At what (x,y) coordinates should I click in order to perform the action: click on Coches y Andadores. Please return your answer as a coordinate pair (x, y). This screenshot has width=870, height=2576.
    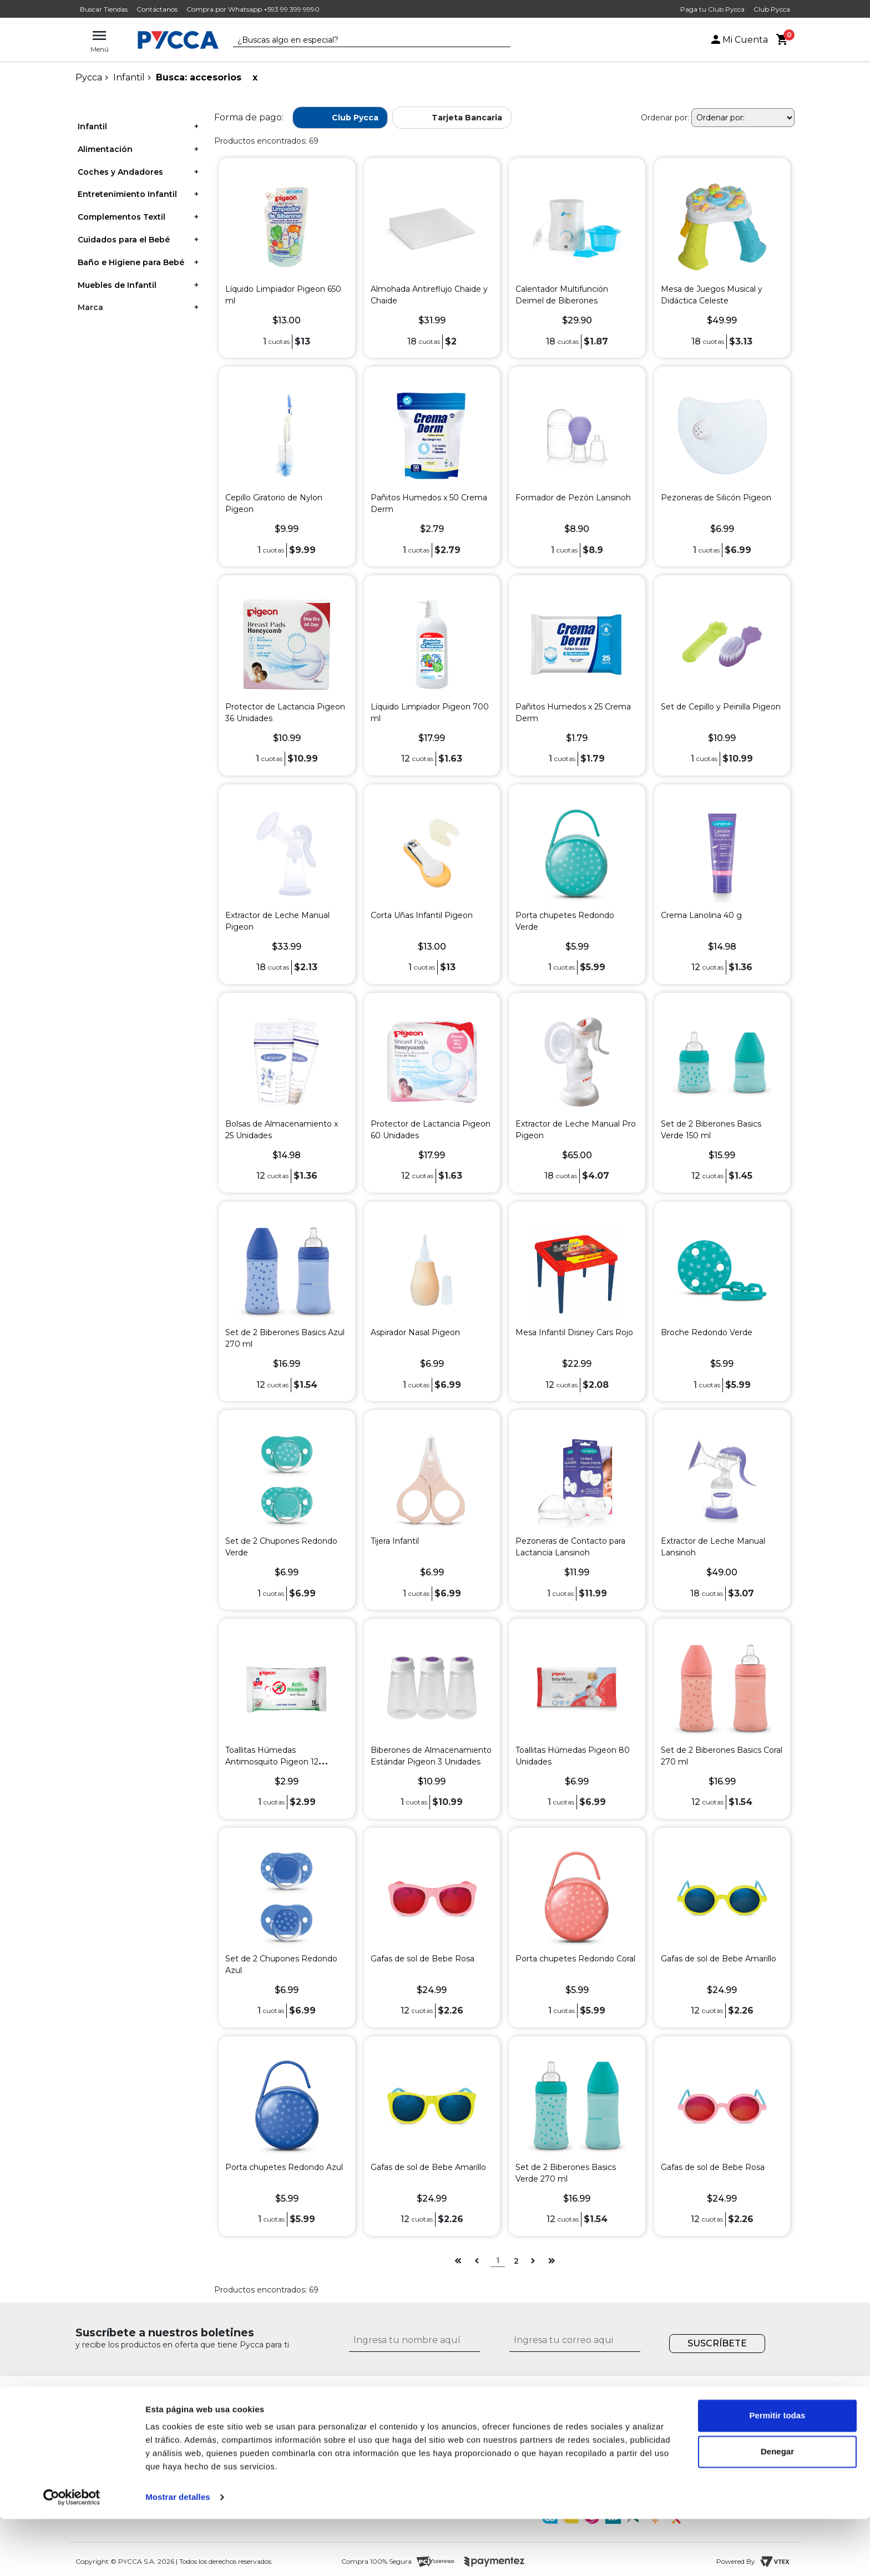
    Looking at the image, I should click on (120, 172).